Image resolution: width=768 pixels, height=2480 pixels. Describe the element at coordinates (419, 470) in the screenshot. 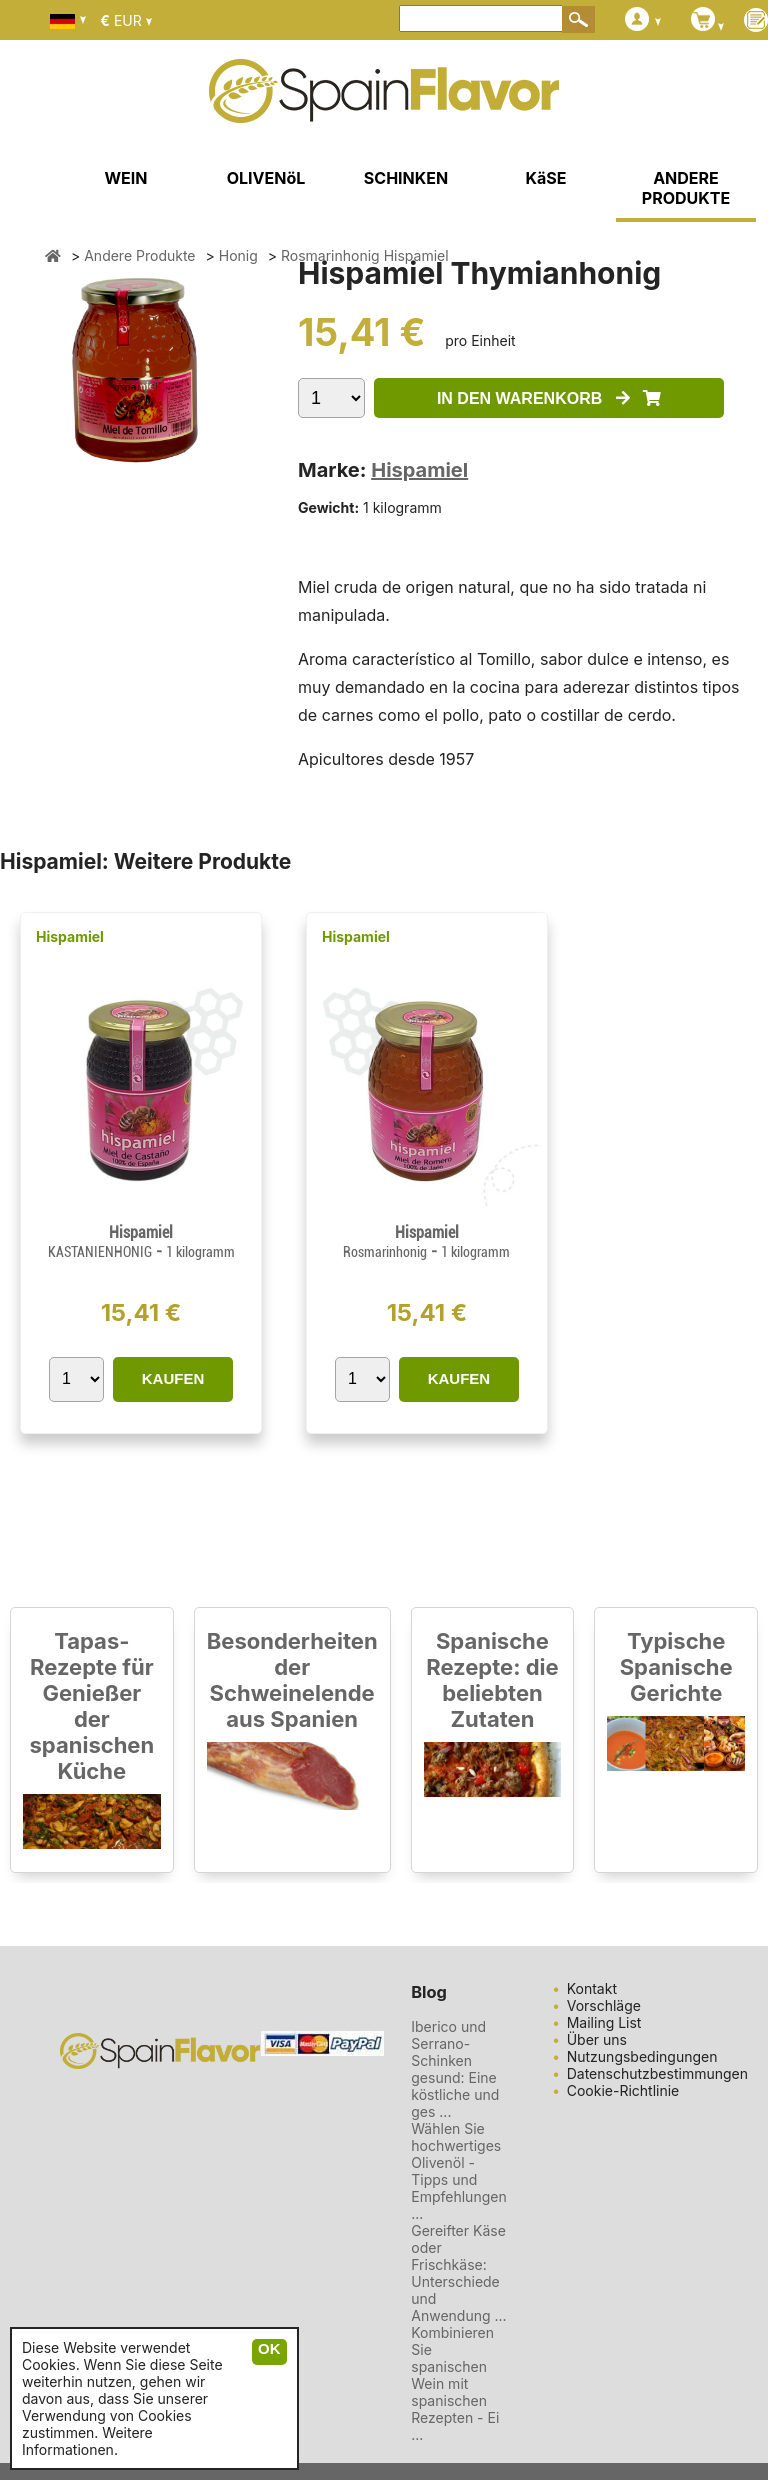

I see `Hispamiel` at that location.